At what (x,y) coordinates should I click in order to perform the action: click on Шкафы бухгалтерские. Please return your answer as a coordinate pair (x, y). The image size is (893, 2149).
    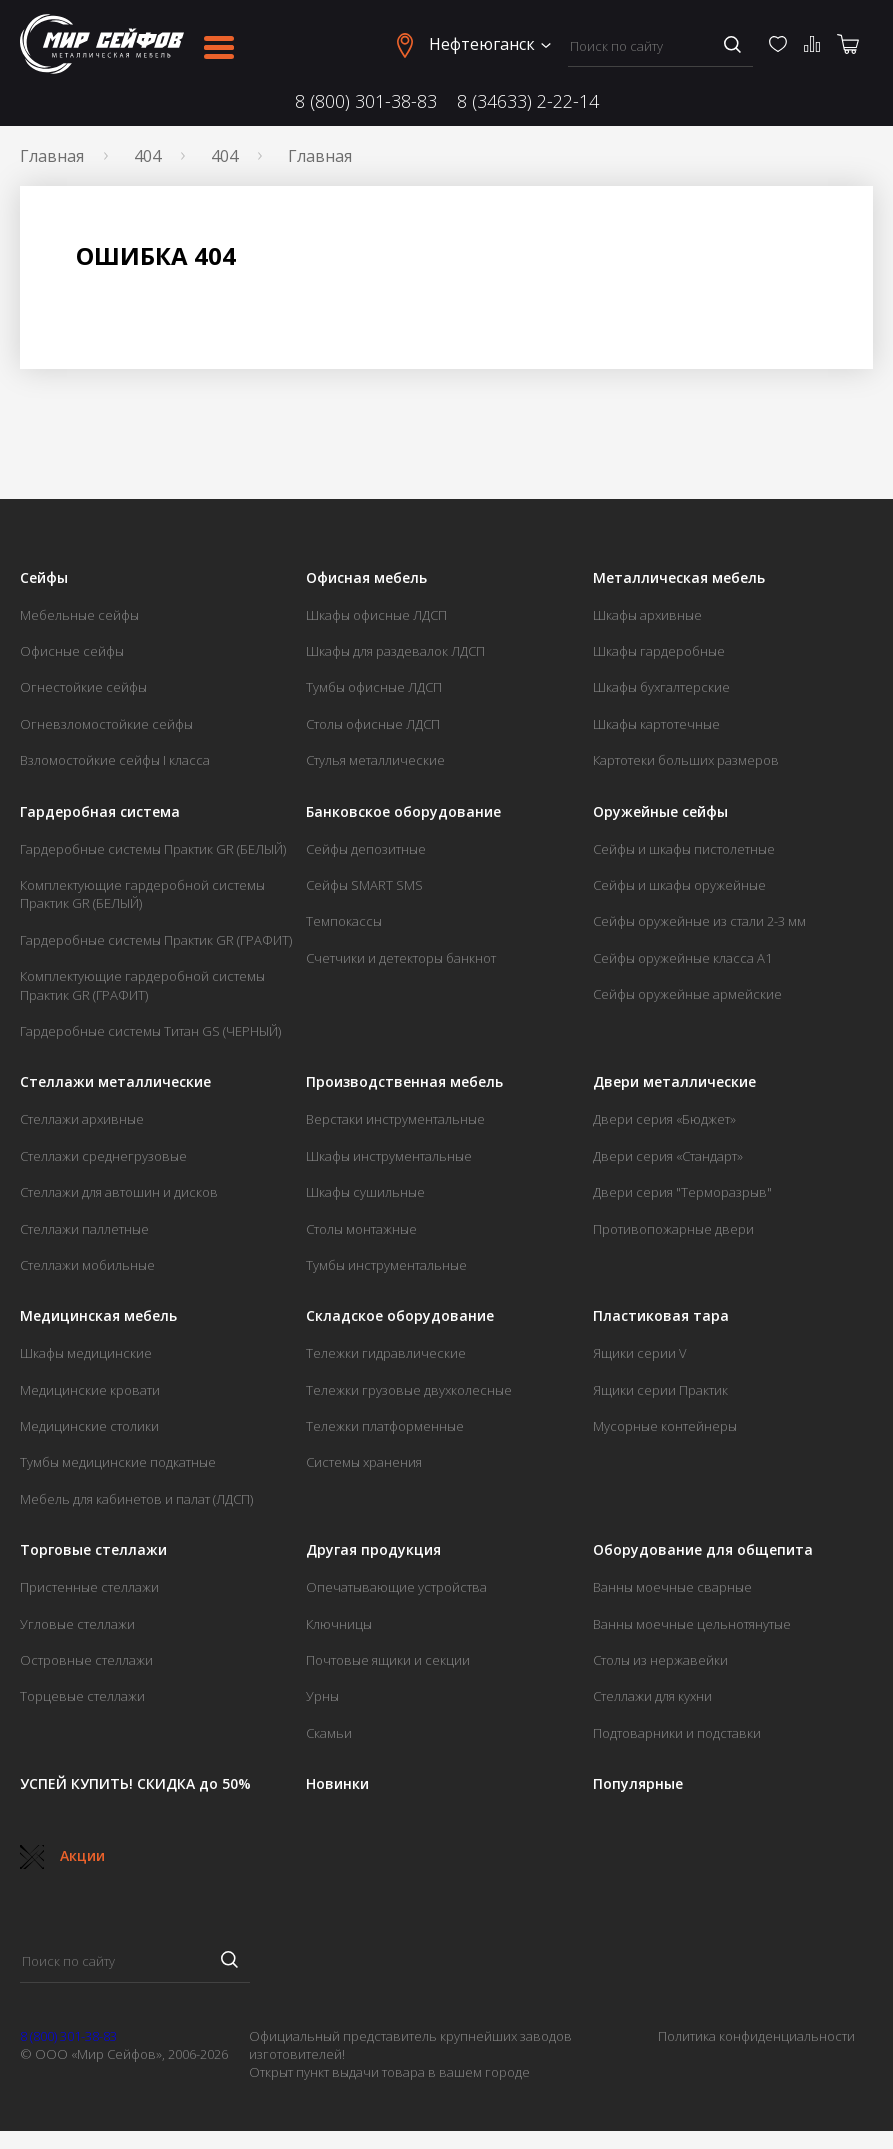
    Looking at the image, I should click on (661, 687).